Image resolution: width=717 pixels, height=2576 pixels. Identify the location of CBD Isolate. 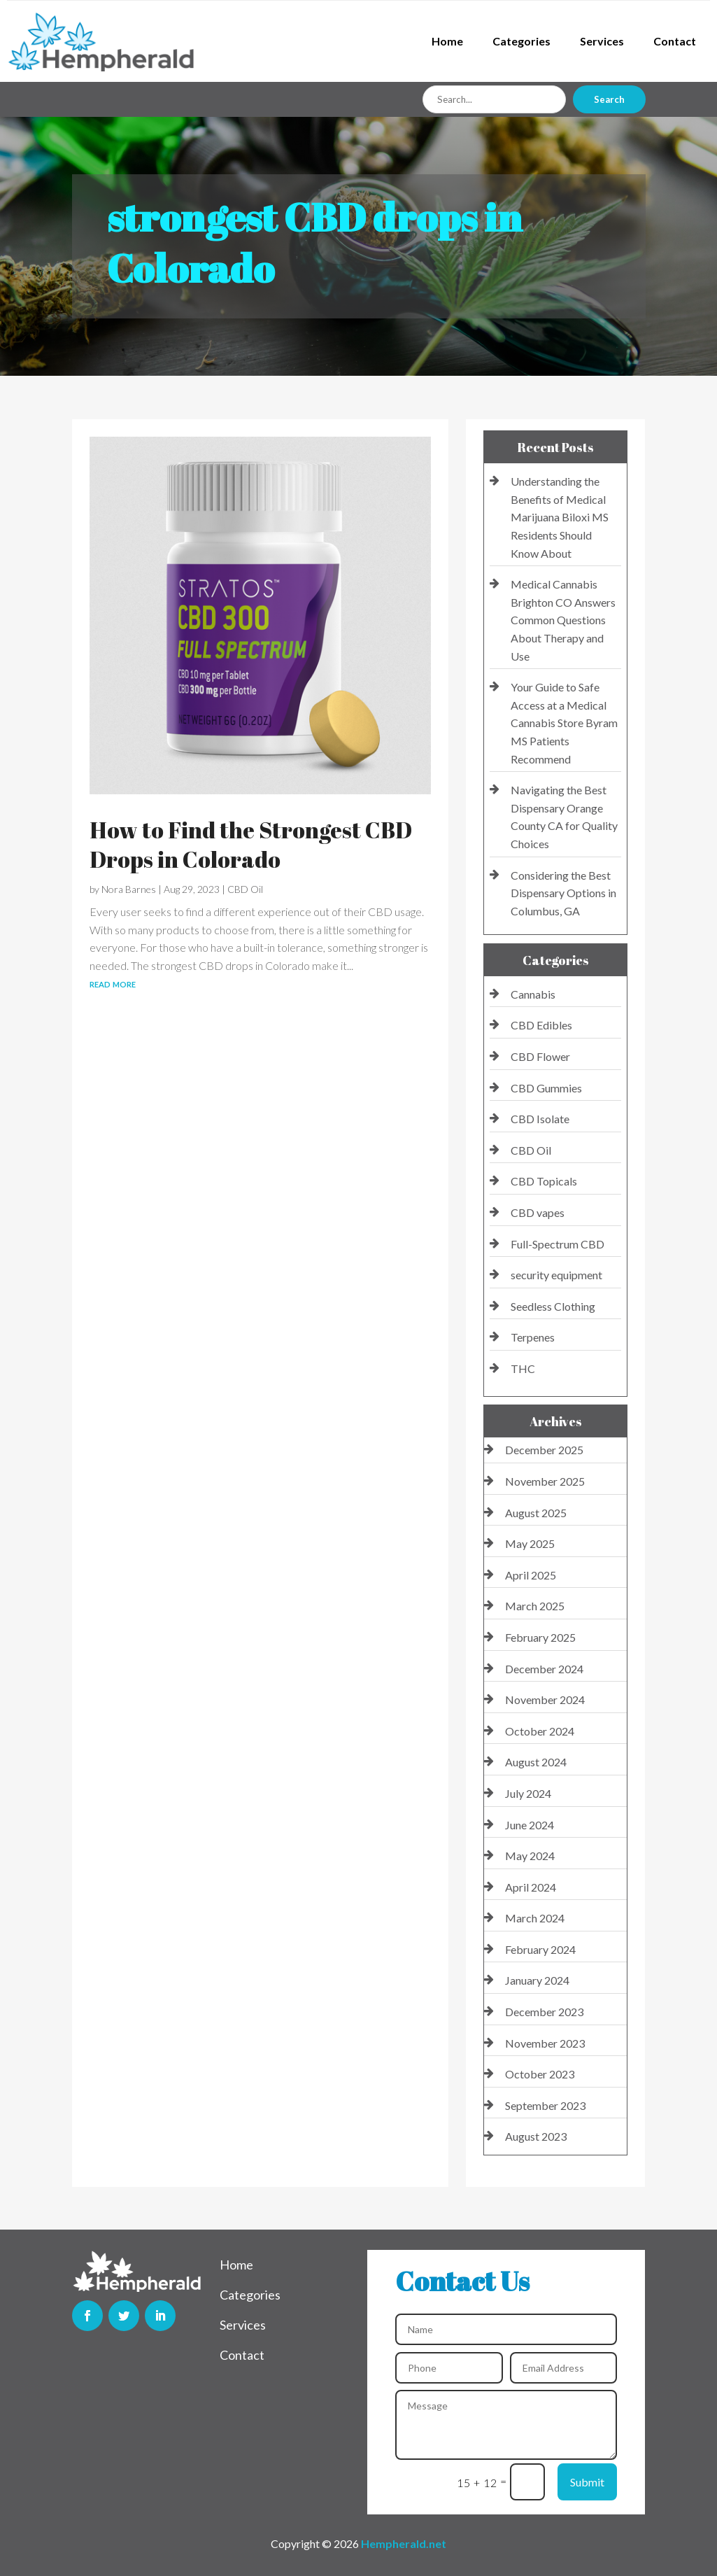
(540, 1118).